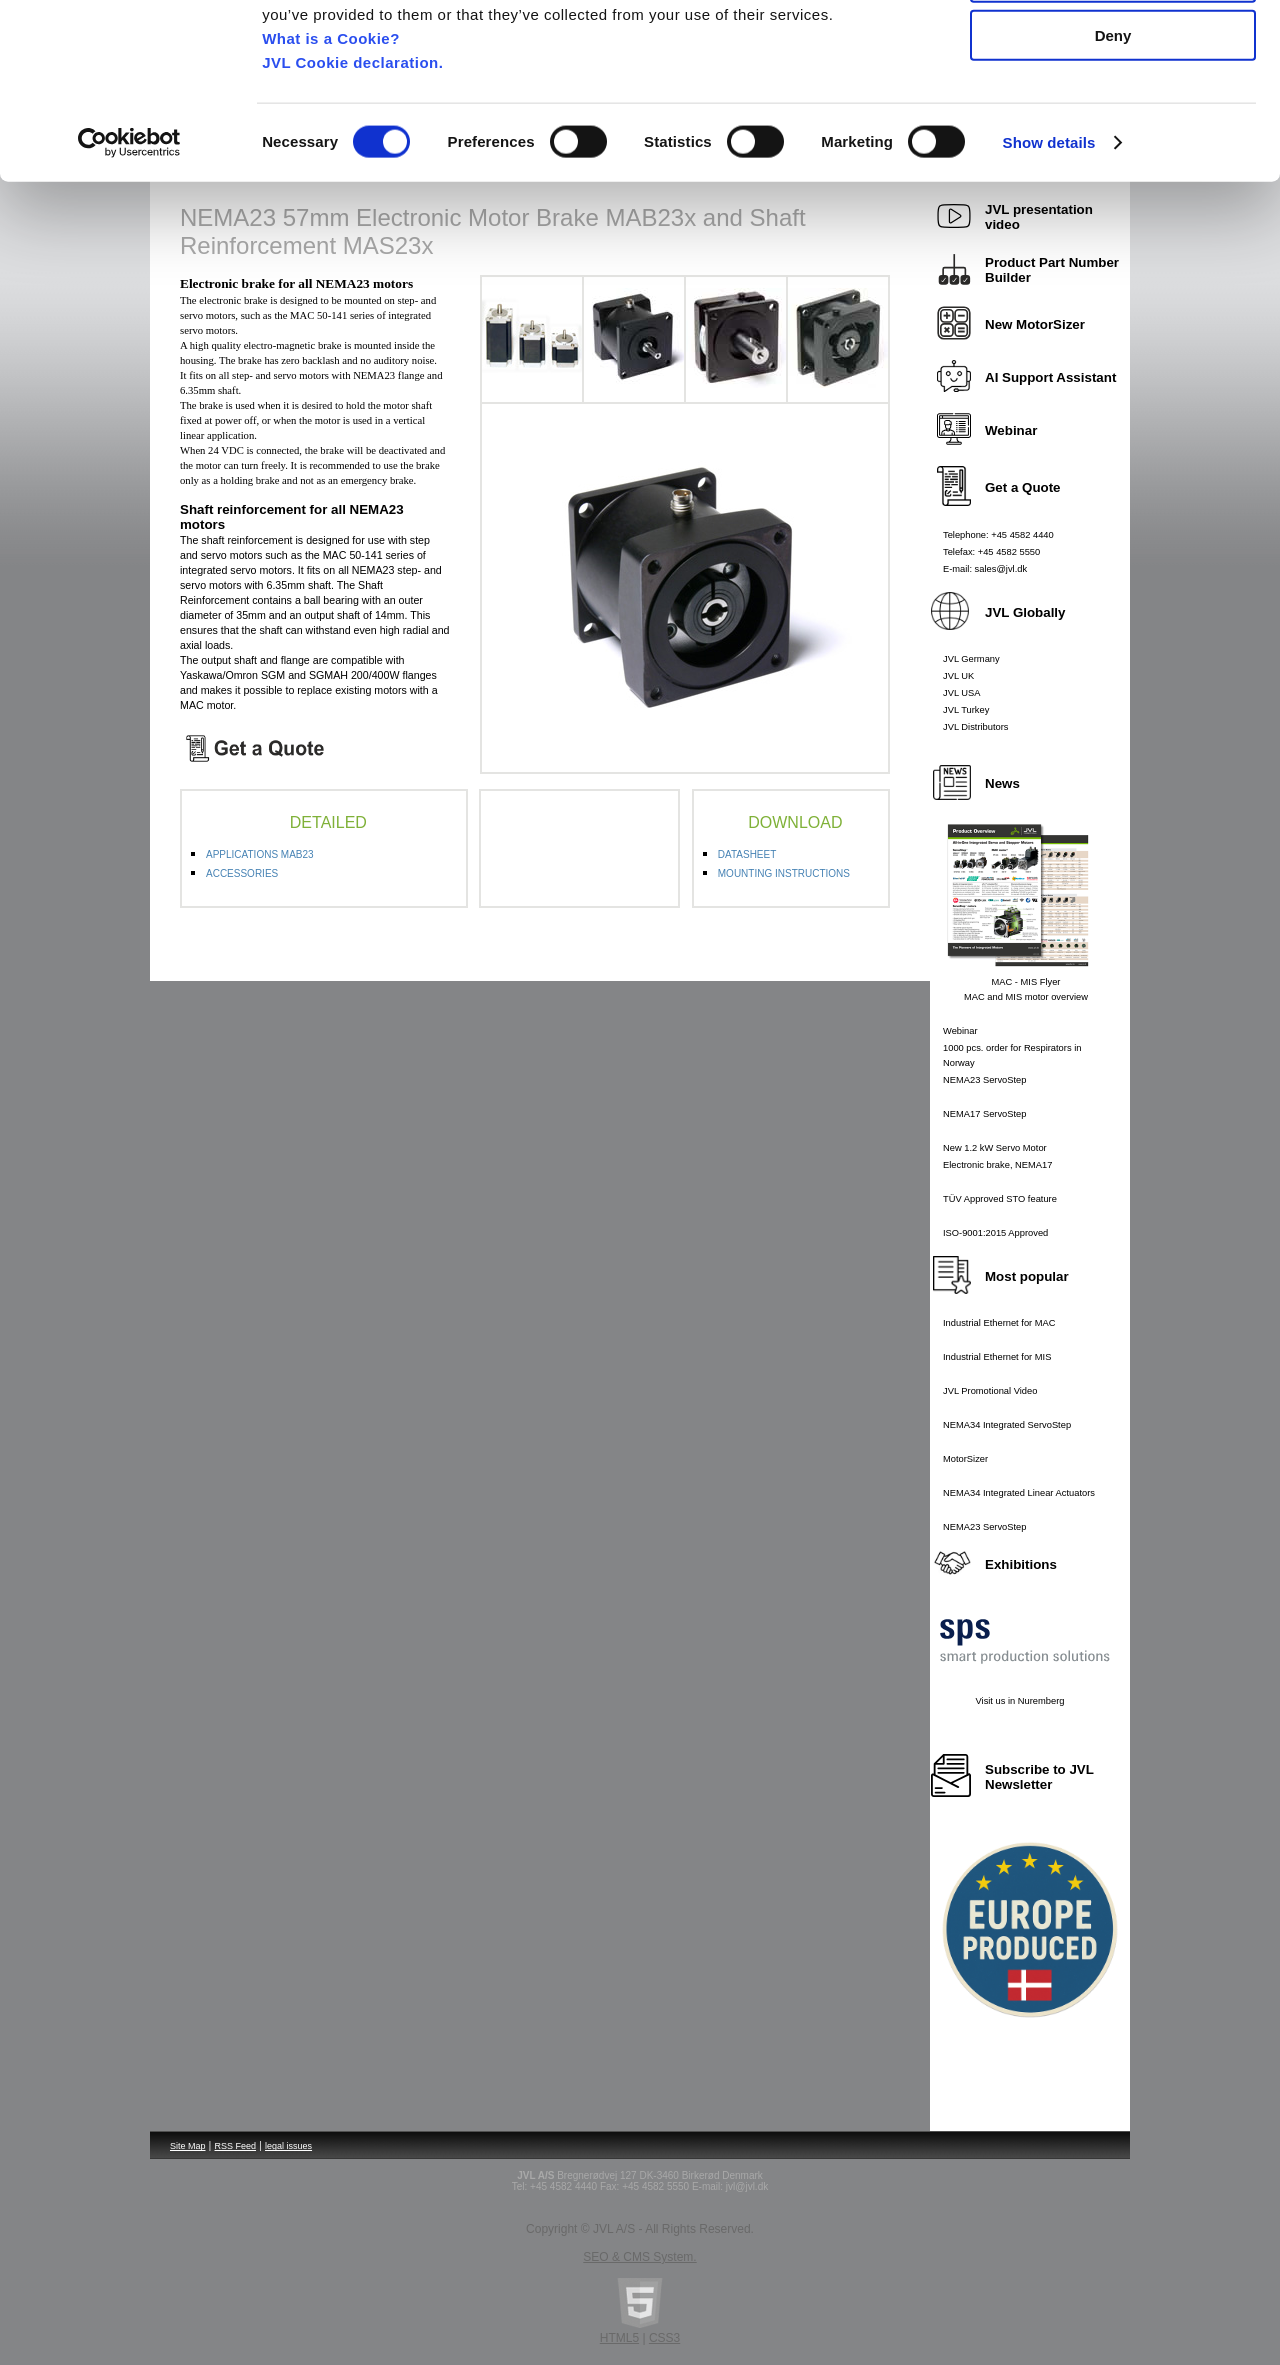  Describe the element at coordinates (984, 1114) in the screenshot. I see `NEMA17 ServoStep` at that location.